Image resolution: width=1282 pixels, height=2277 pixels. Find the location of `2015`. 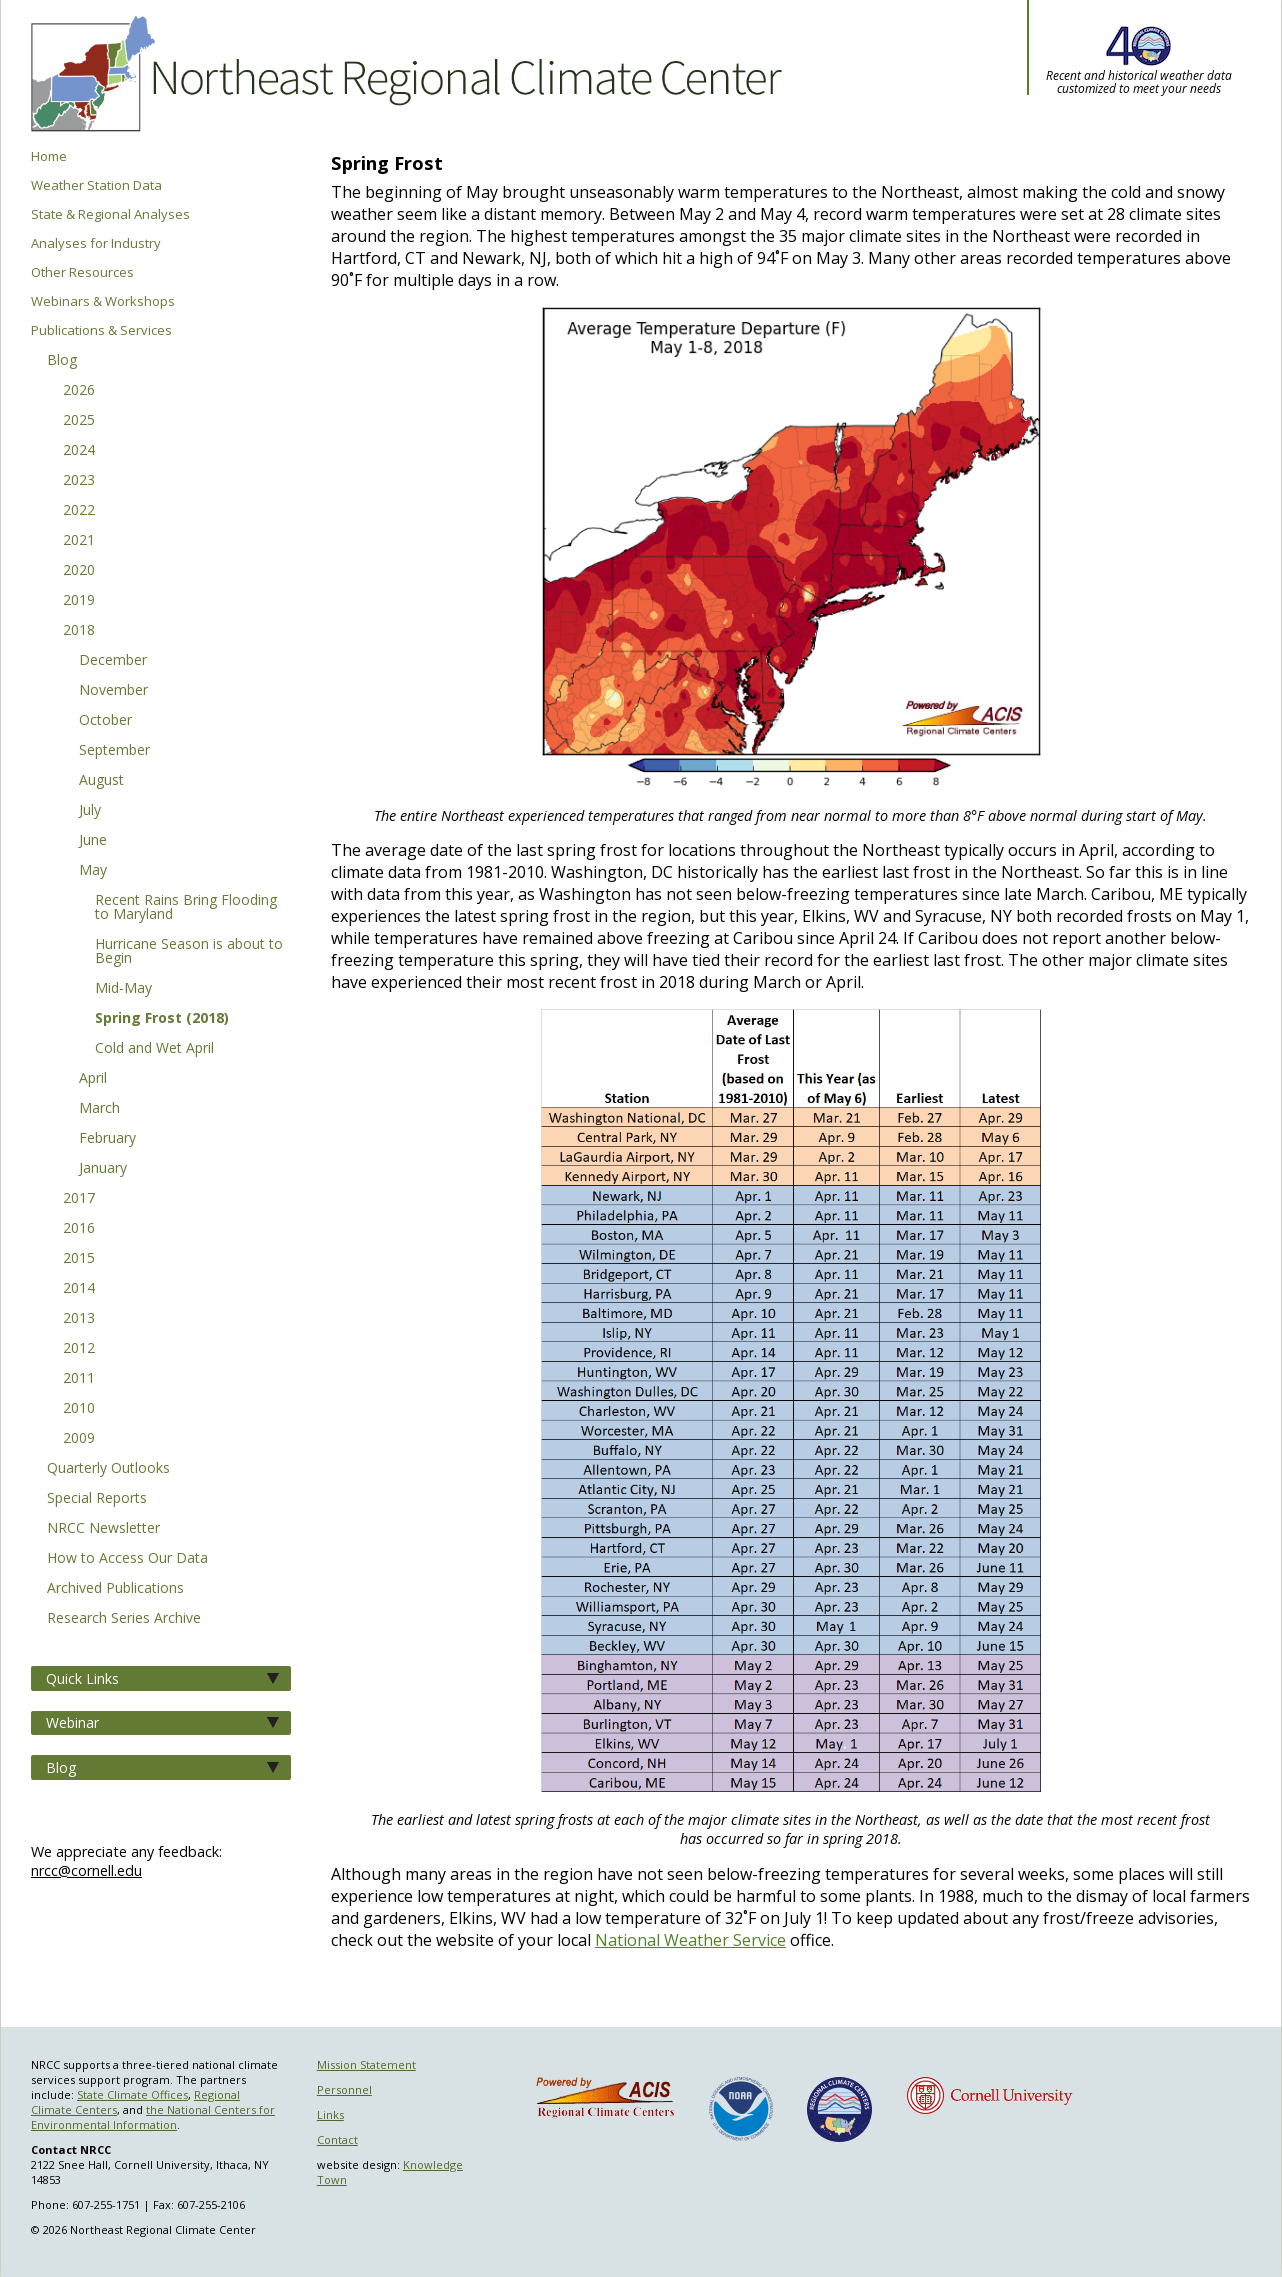

2015 is located at coordinates (79, 1259).